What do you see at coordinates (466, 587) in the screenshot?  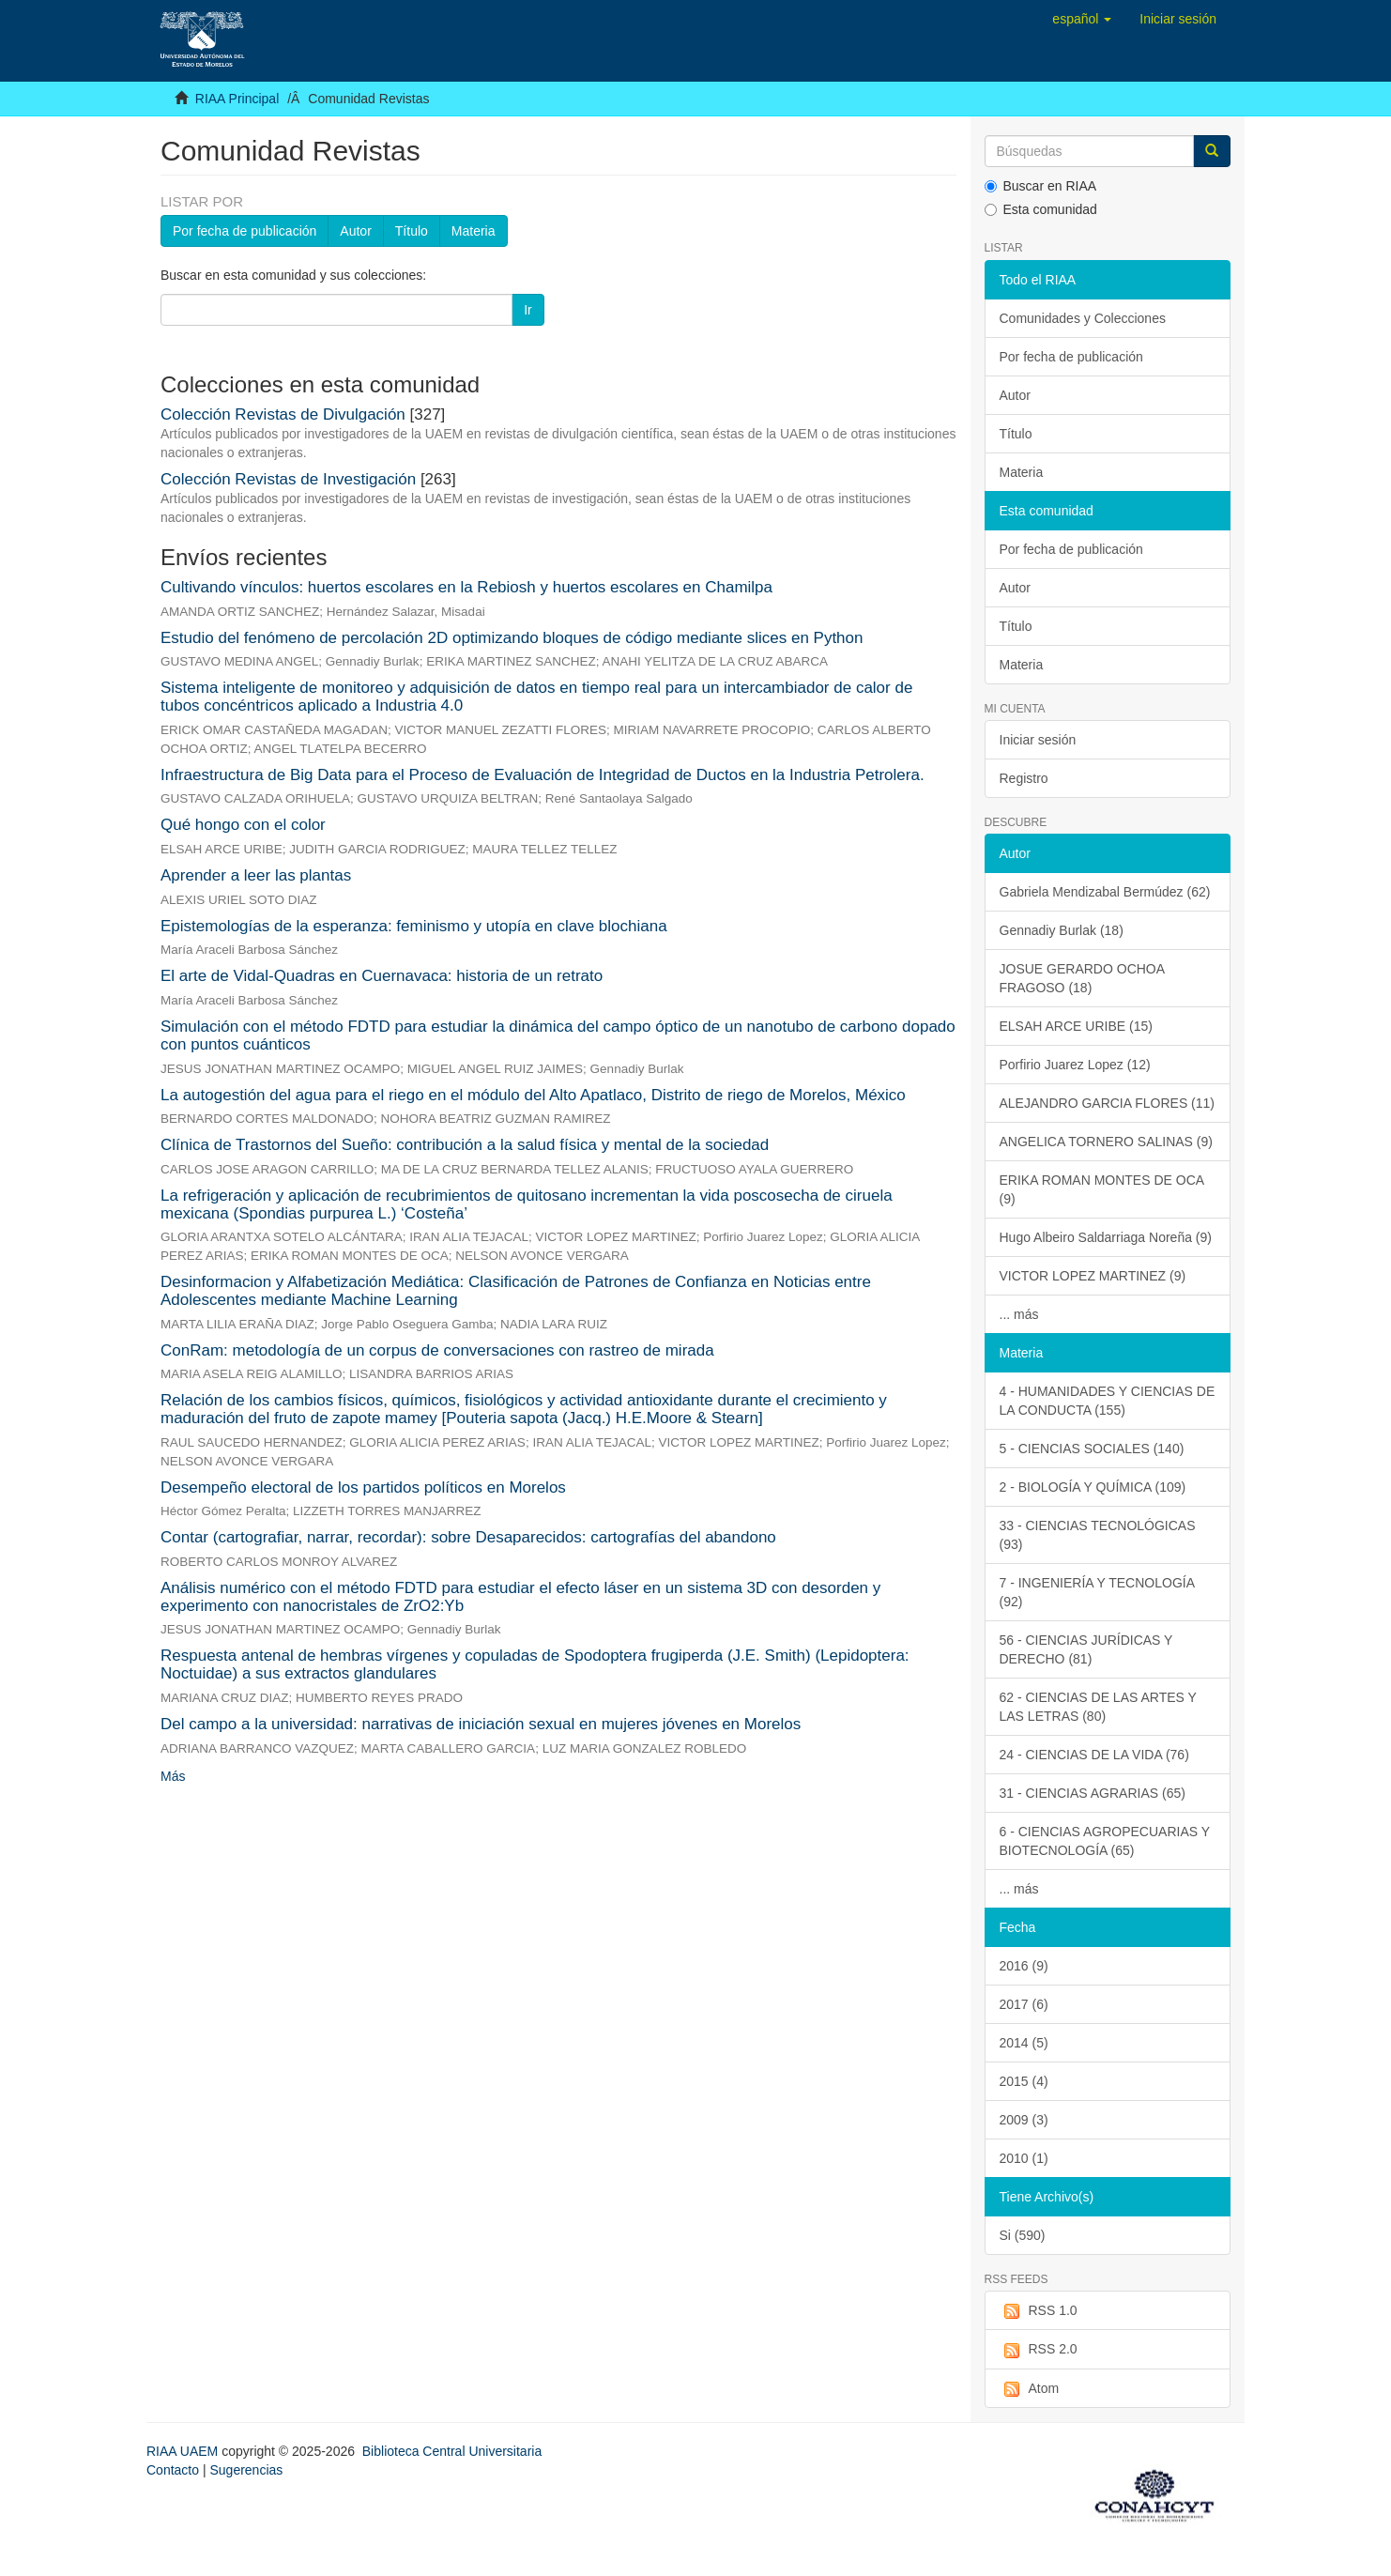 I see `Cultivando vínculos: huertos escolares en la Rebiosh y huertos escolares en Chamilpa` at bounding box center [466, 587].